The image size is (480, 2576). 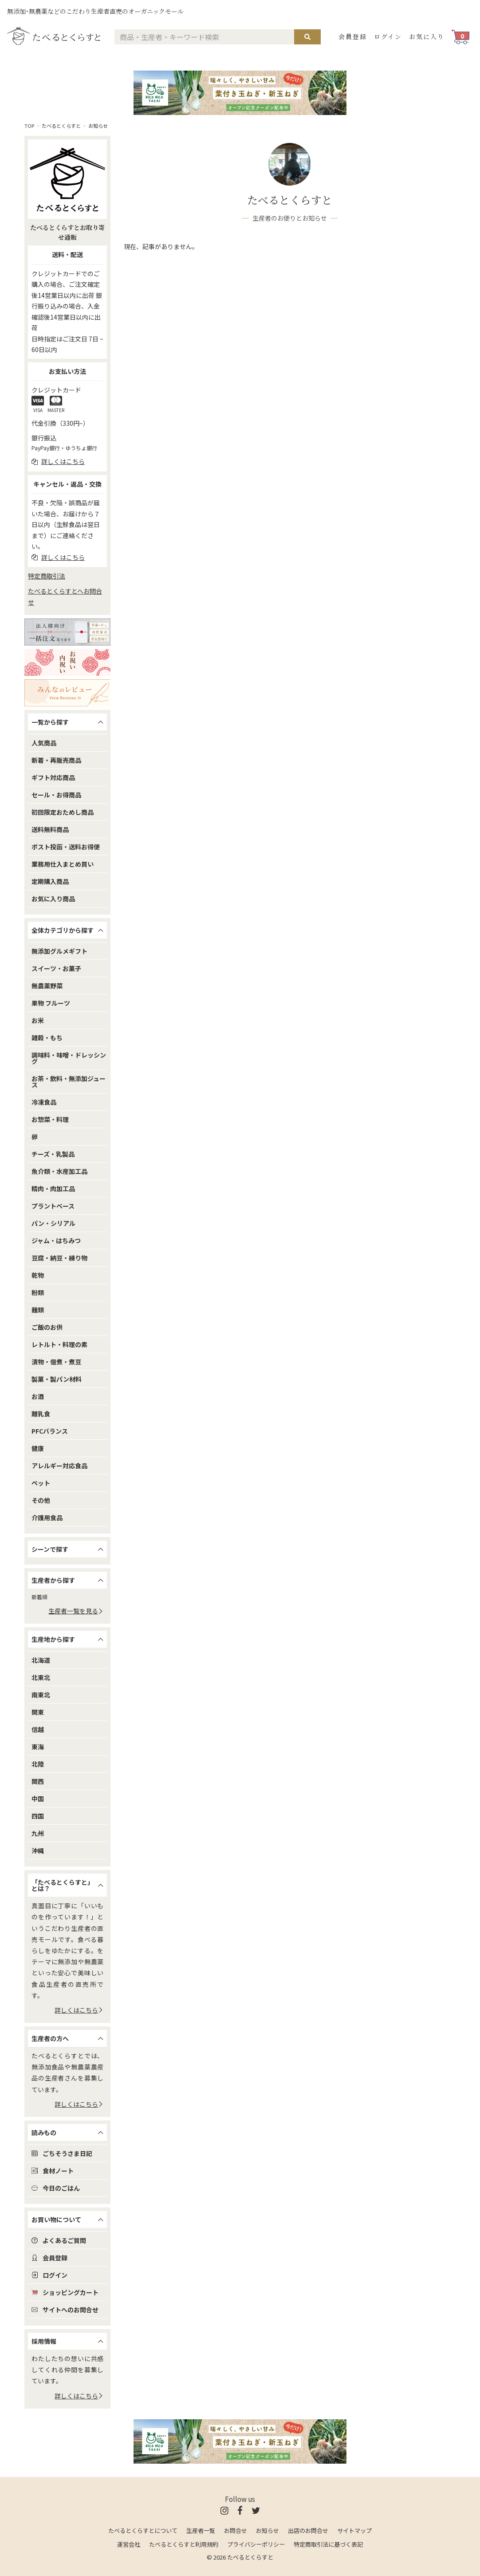 I want to click on 業務用仕入まとめ買い, so click(x=62, y=864).